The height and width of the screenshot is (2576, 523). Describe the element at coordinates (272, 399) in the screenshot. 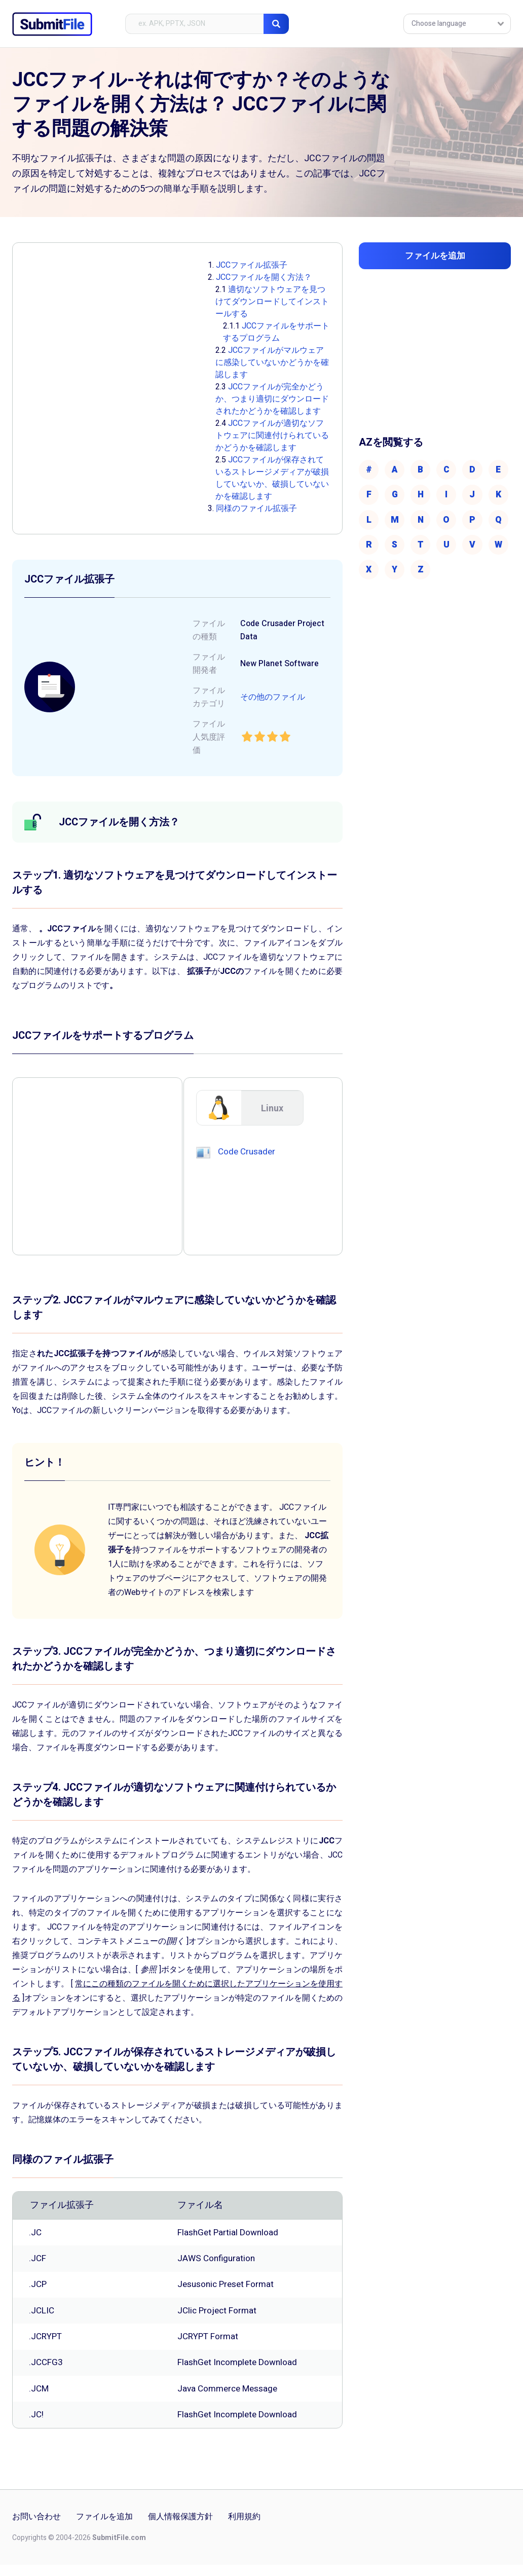

I see `JCCファイルが完全かどうか、つまり適切にダウンロードされたかどうかを確認します` at that location.